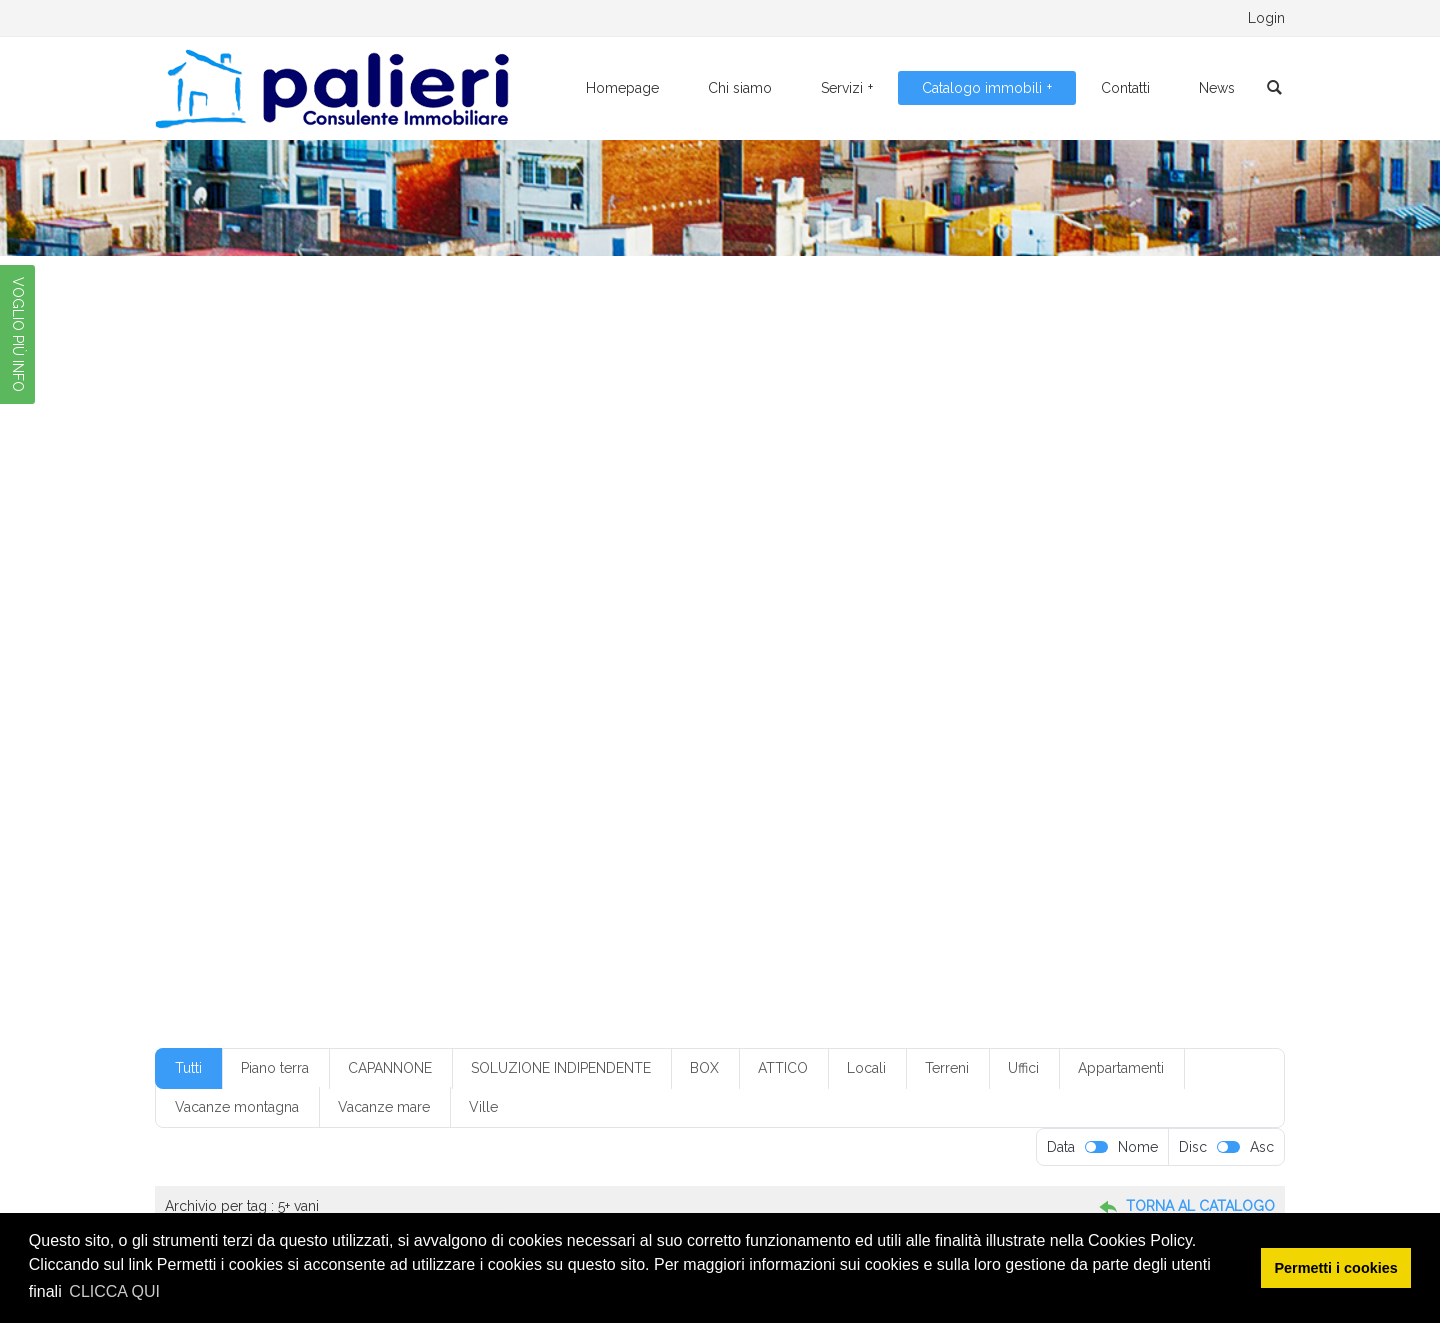 This screenshot has width=1440, height=1323. Describe the element at coordinates (872, 568) in the screenshot. I see `3+ servizi` at that location.